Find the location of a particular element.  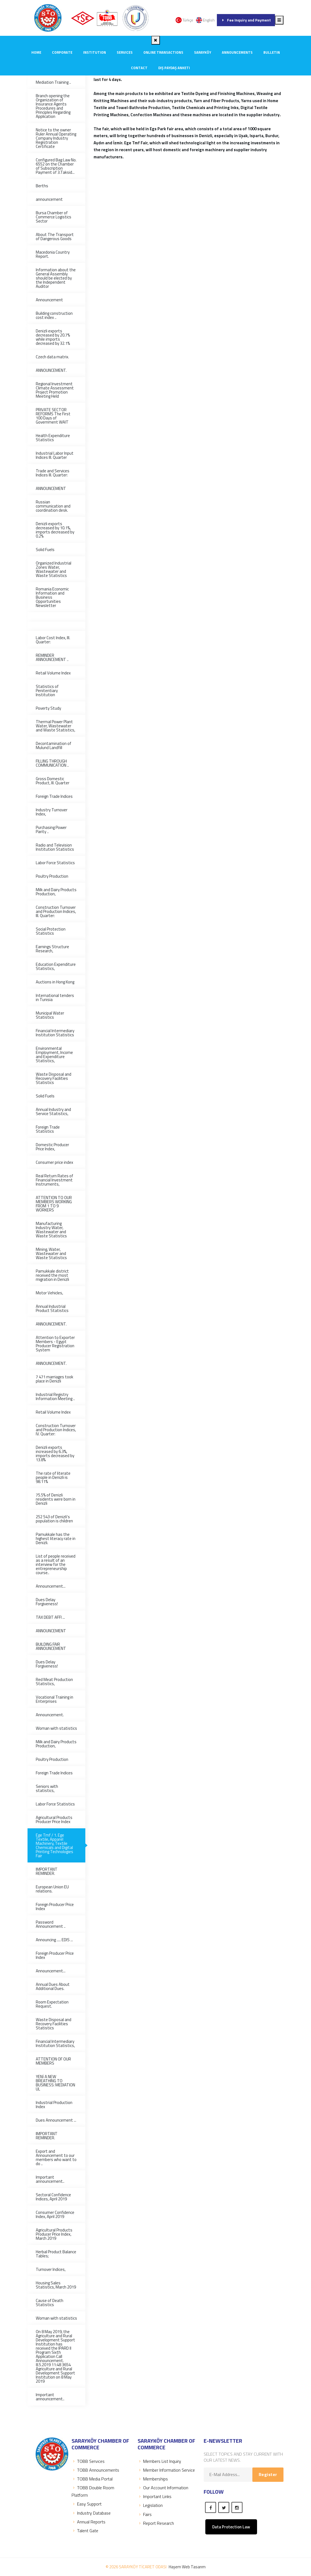

Consumer Confidence Index, April 2019 is located at coordinates (55, 2214).